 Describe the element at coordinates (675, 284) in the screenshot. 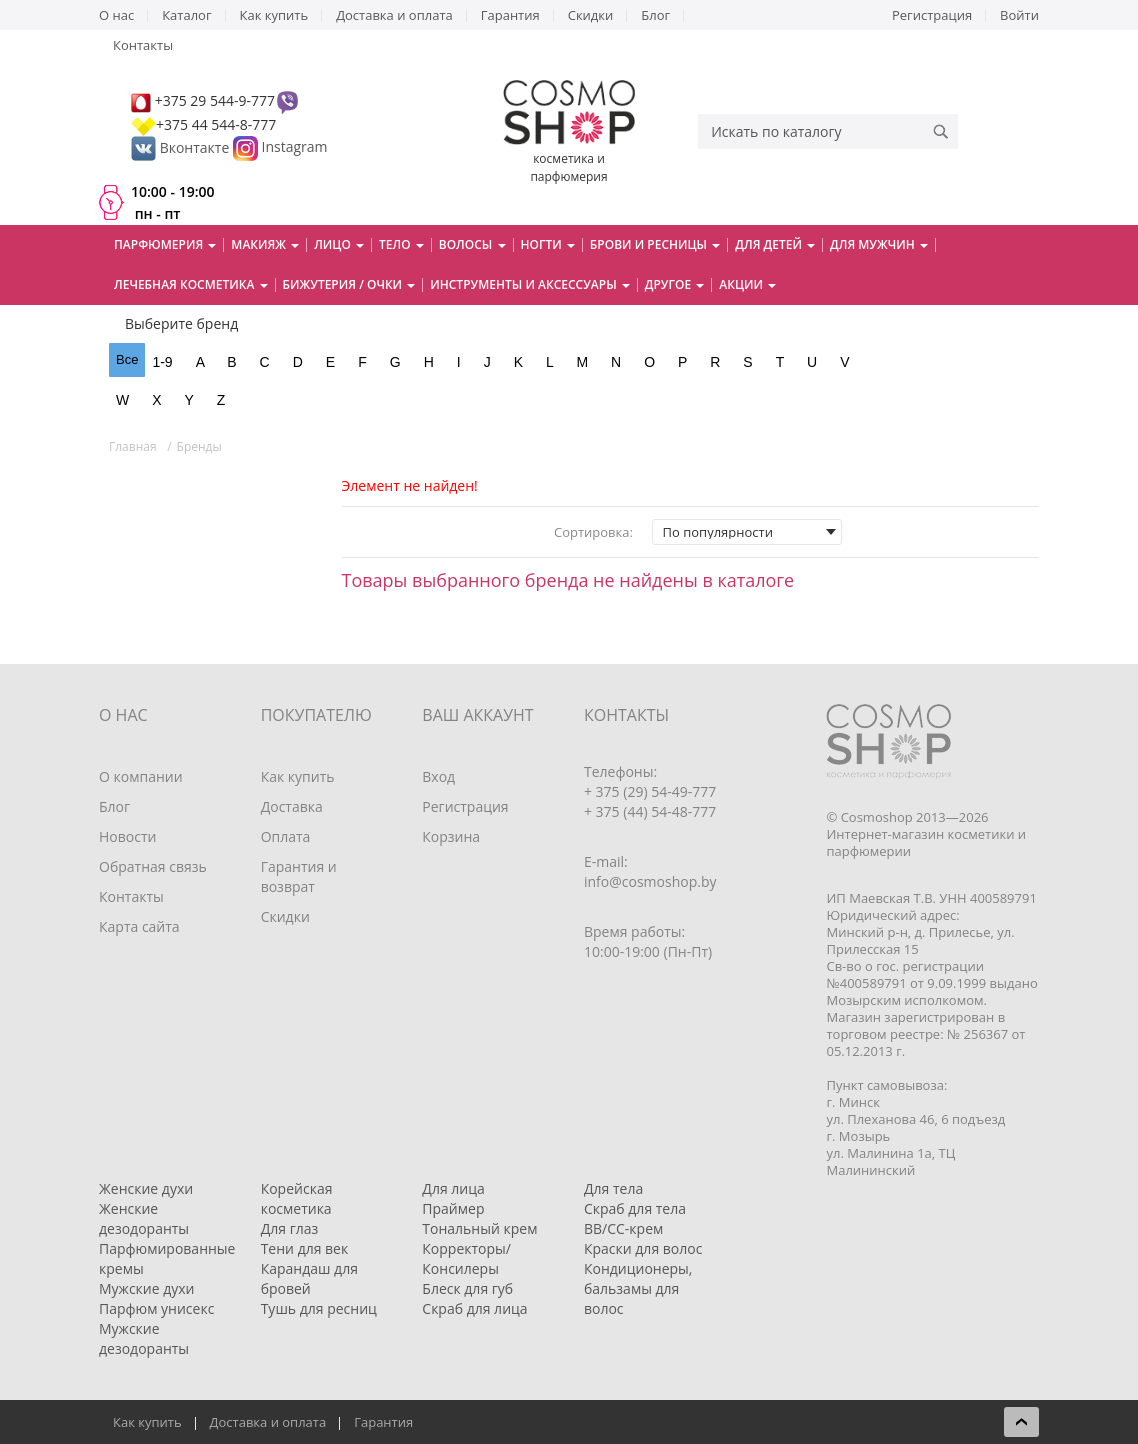

I see `Другое [button]` at that location.